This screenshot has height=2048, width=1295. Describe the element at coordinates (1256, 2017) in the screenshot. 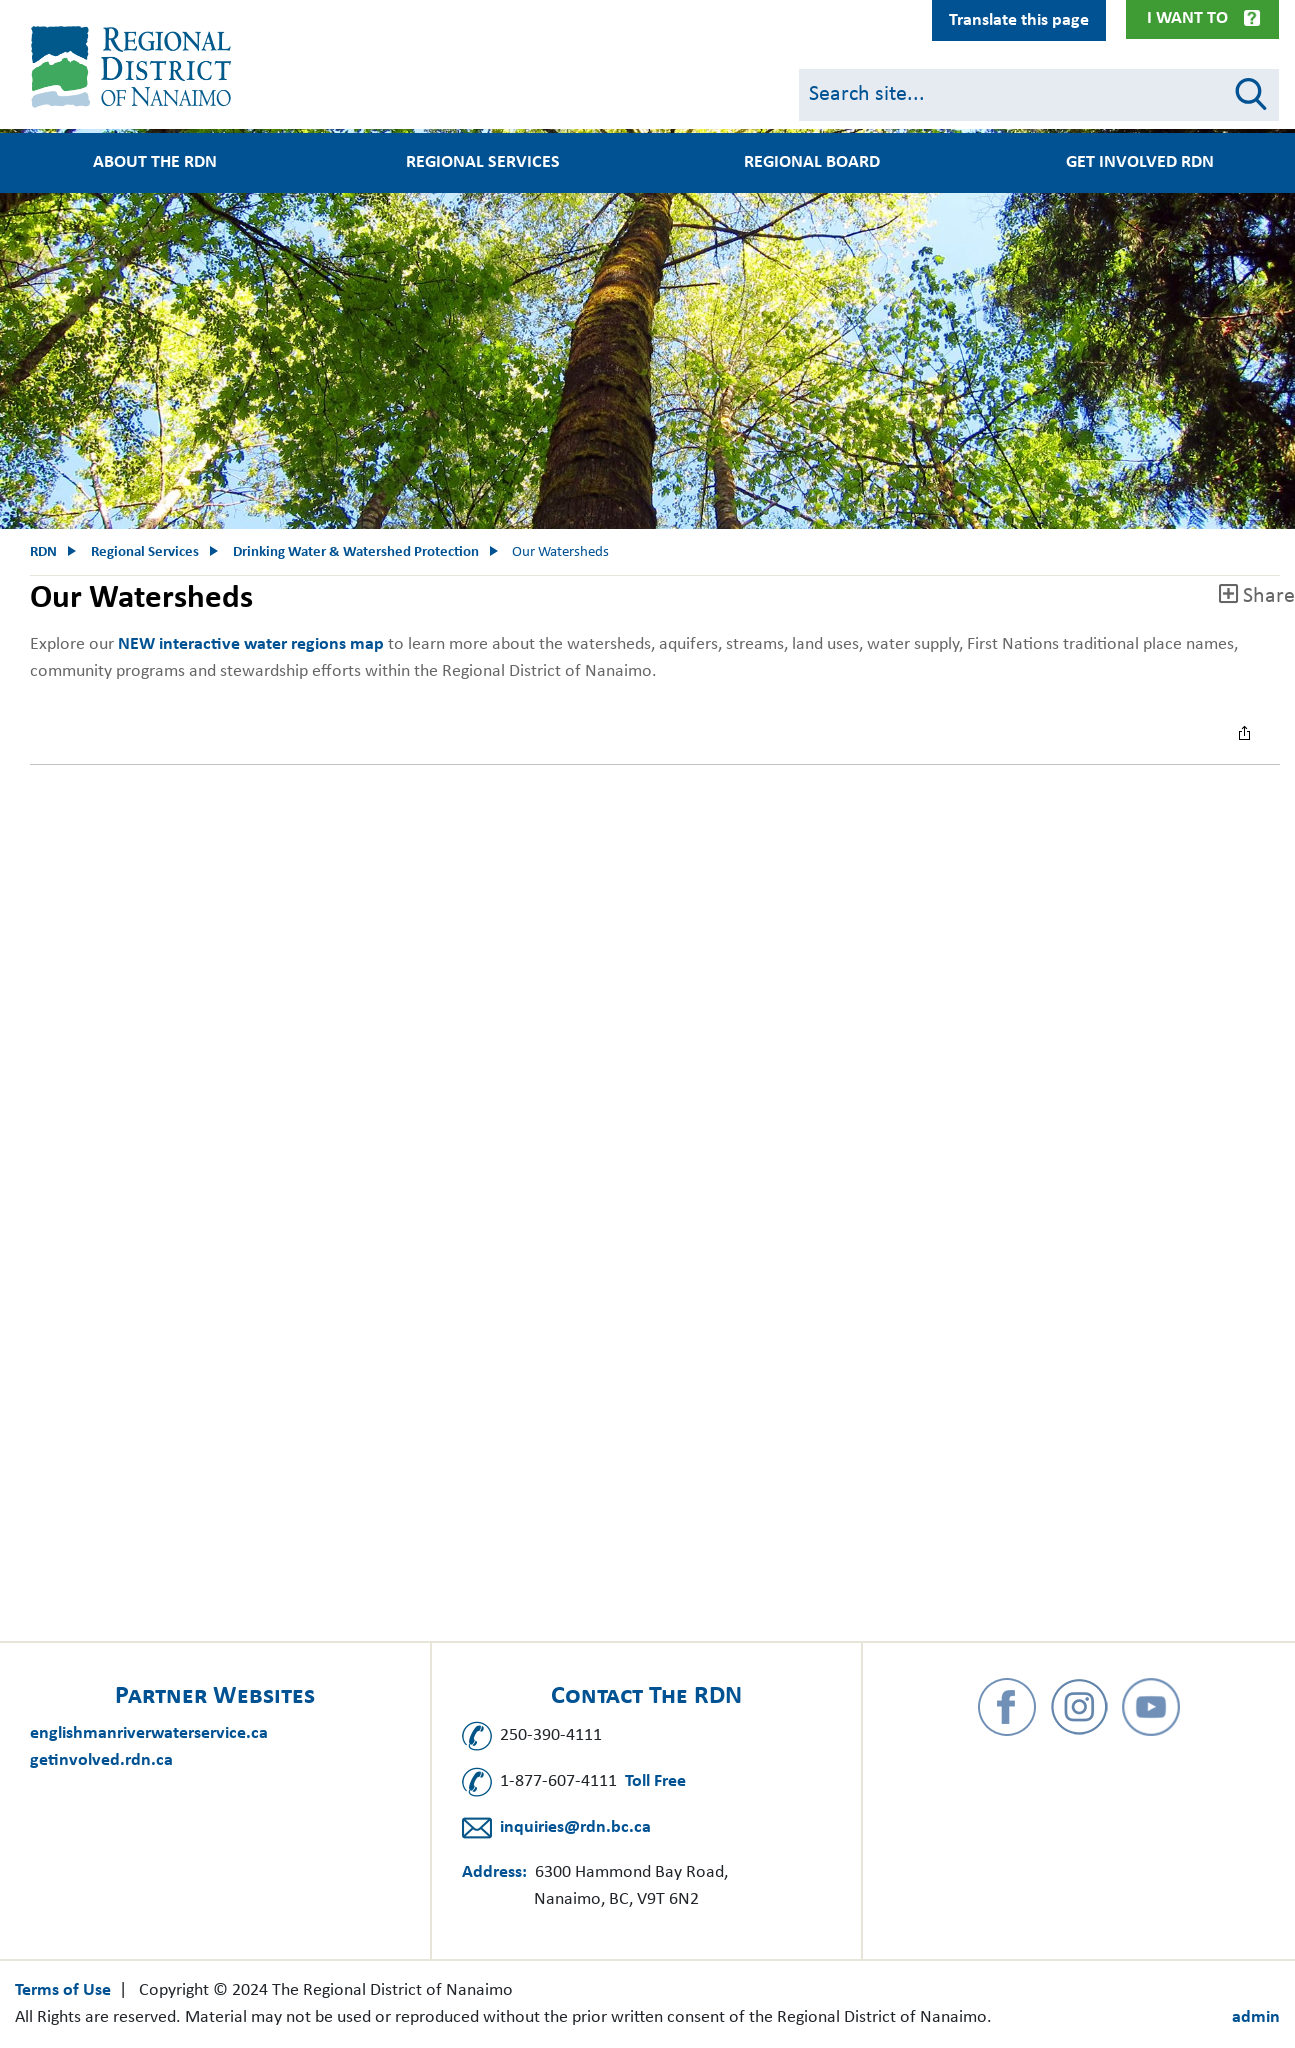

I see `admin` at that location.